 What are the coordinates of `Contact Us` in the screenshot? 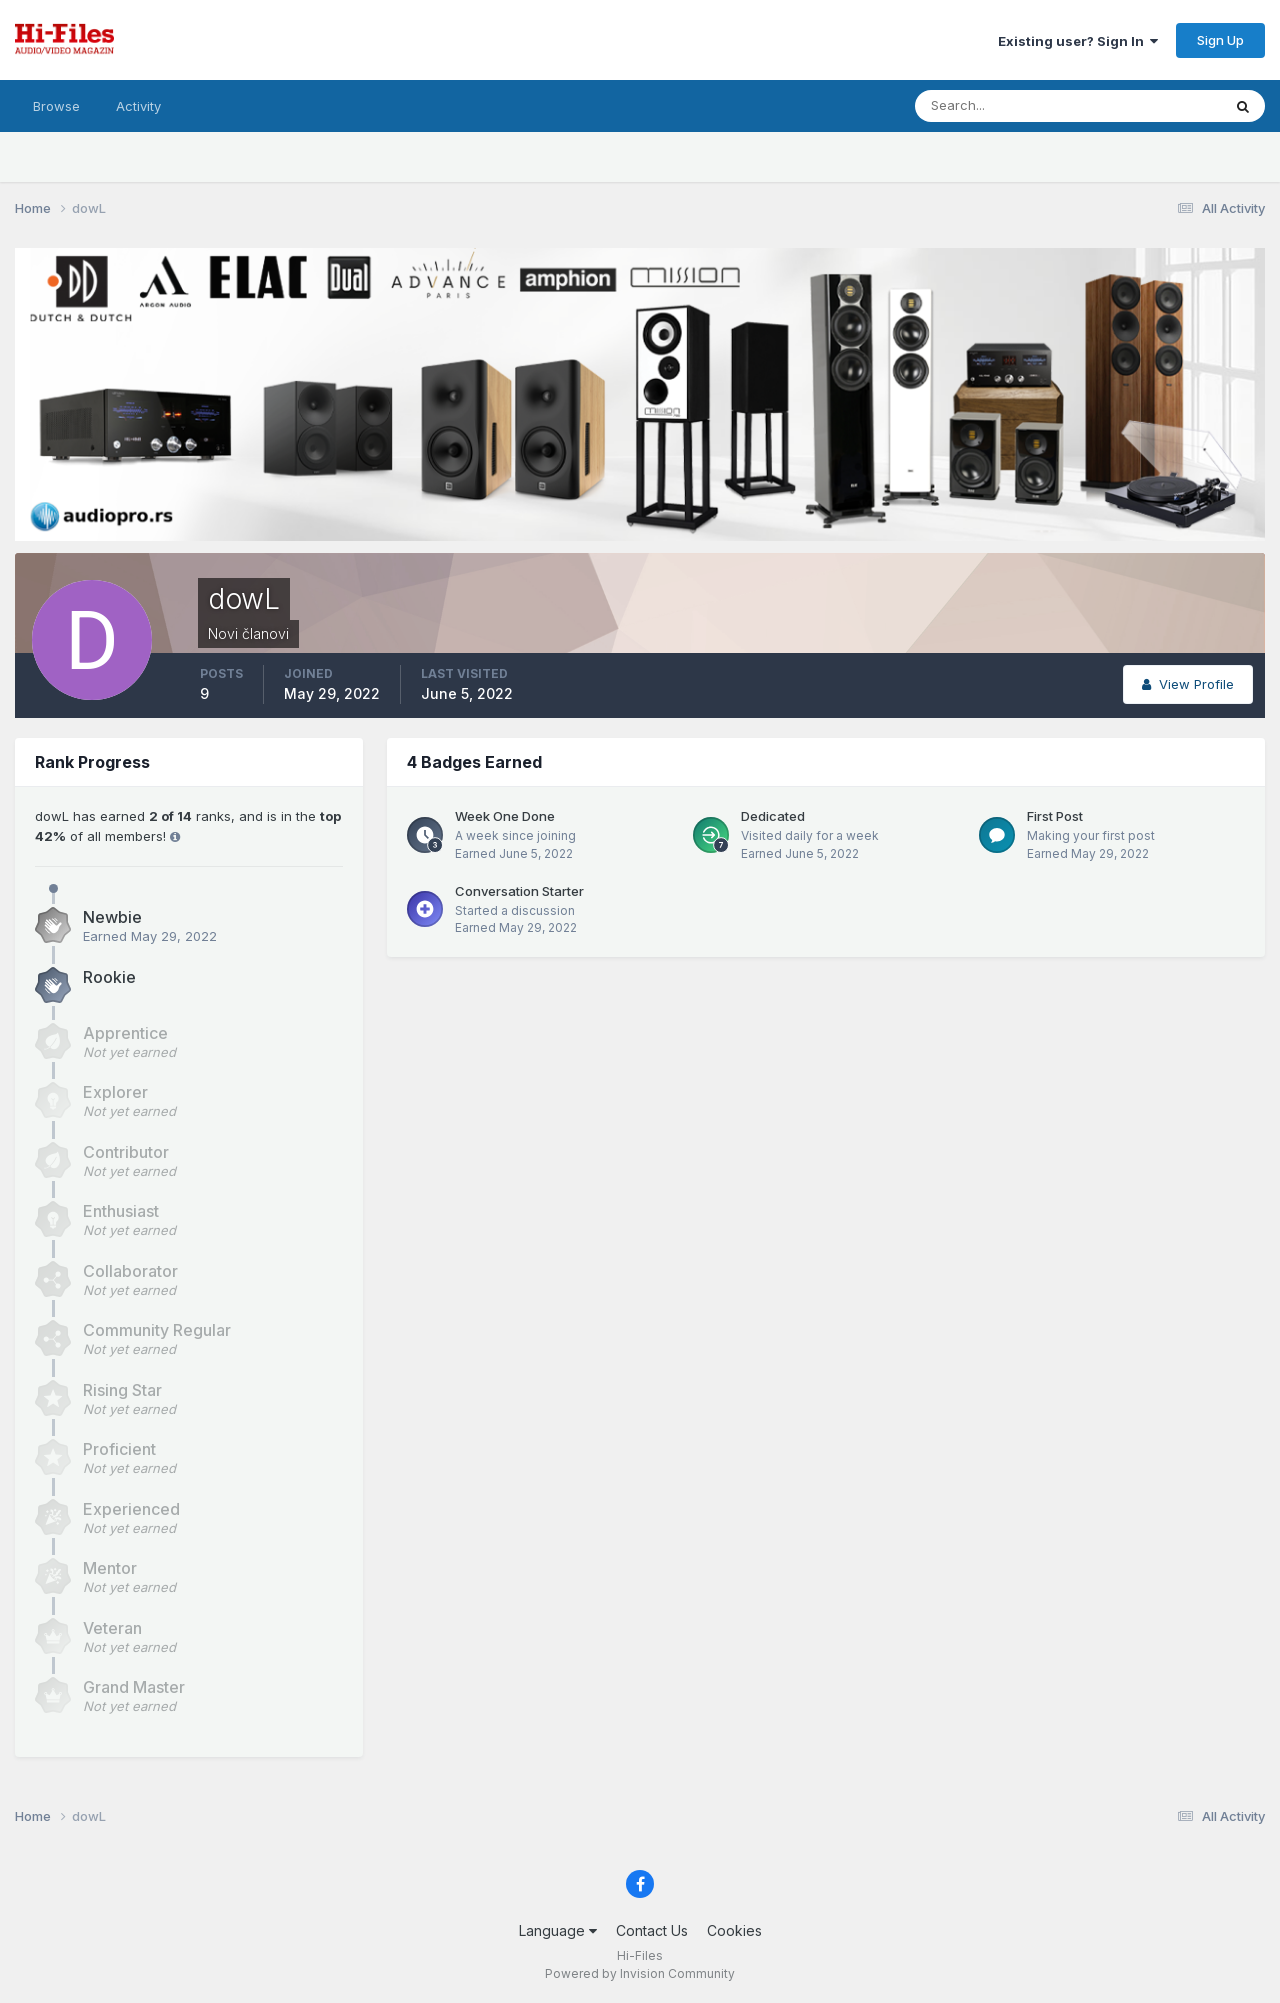 It's located at (652, 1930).